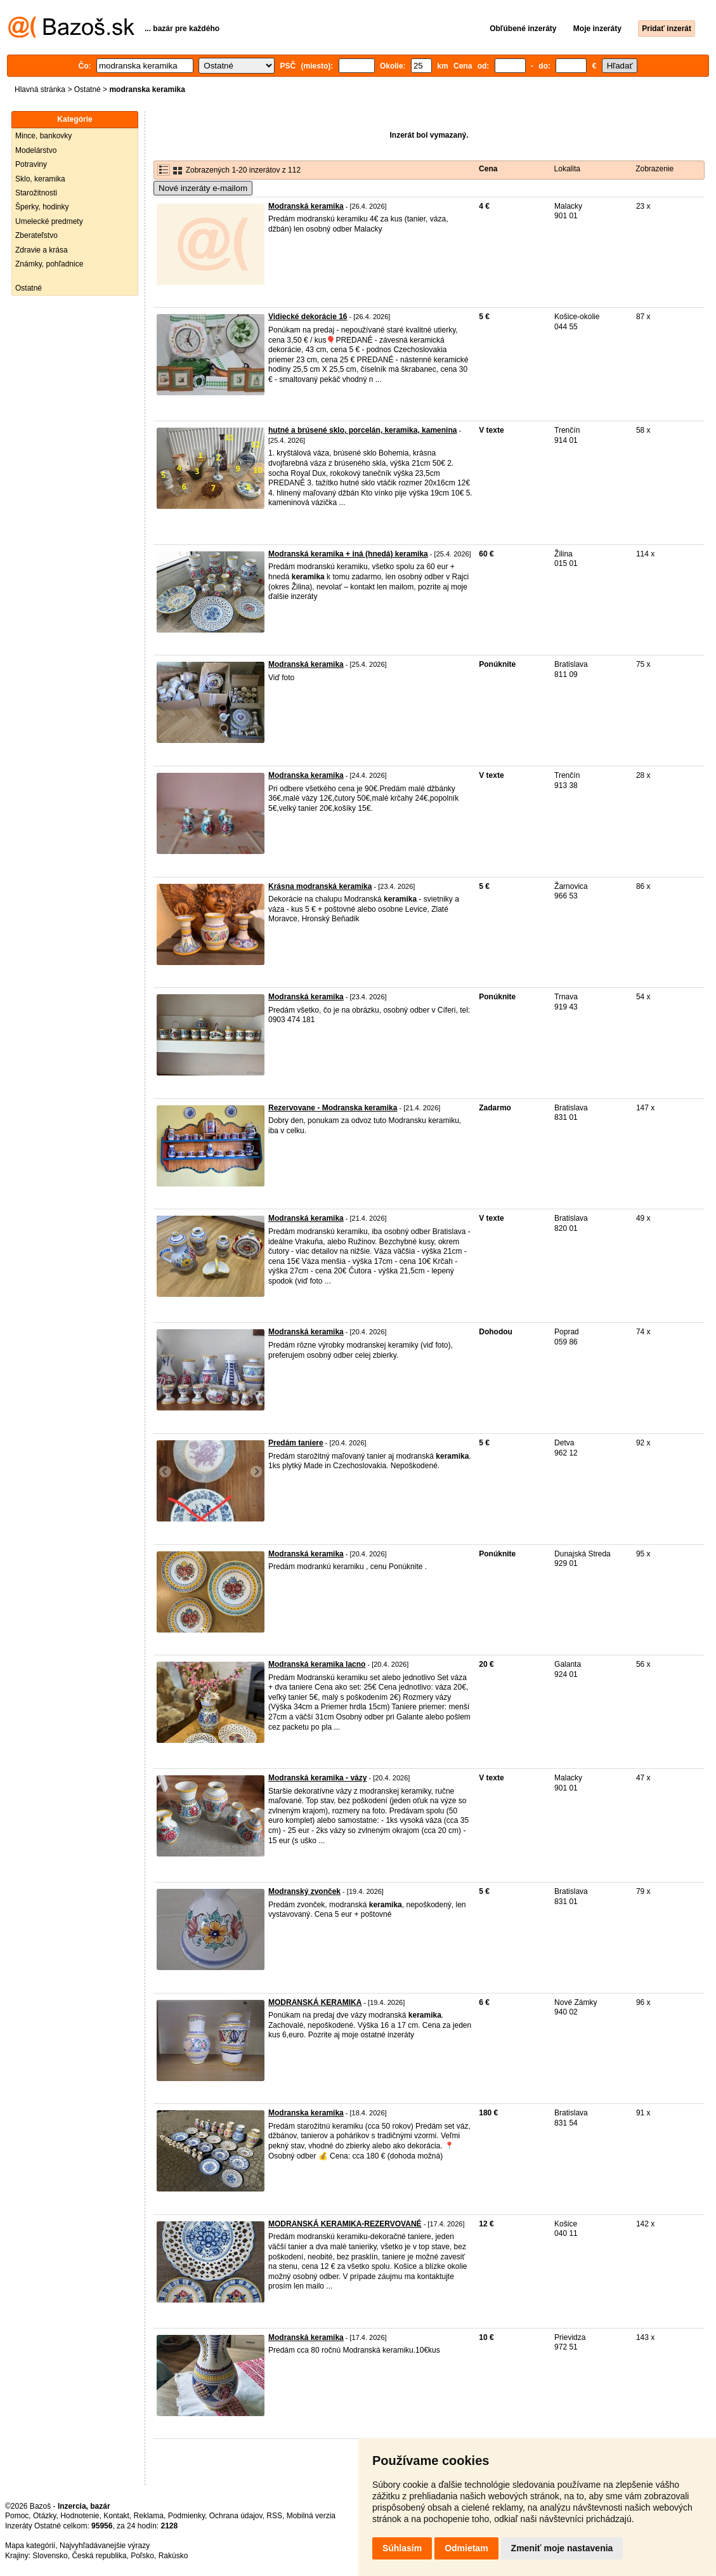 The width and height of the screenshot is (716, 2576). What do you see at coordinates (466, 2548) in the screenshot?
I see `Odmietam [button]` at bounding box center [466, 2548].